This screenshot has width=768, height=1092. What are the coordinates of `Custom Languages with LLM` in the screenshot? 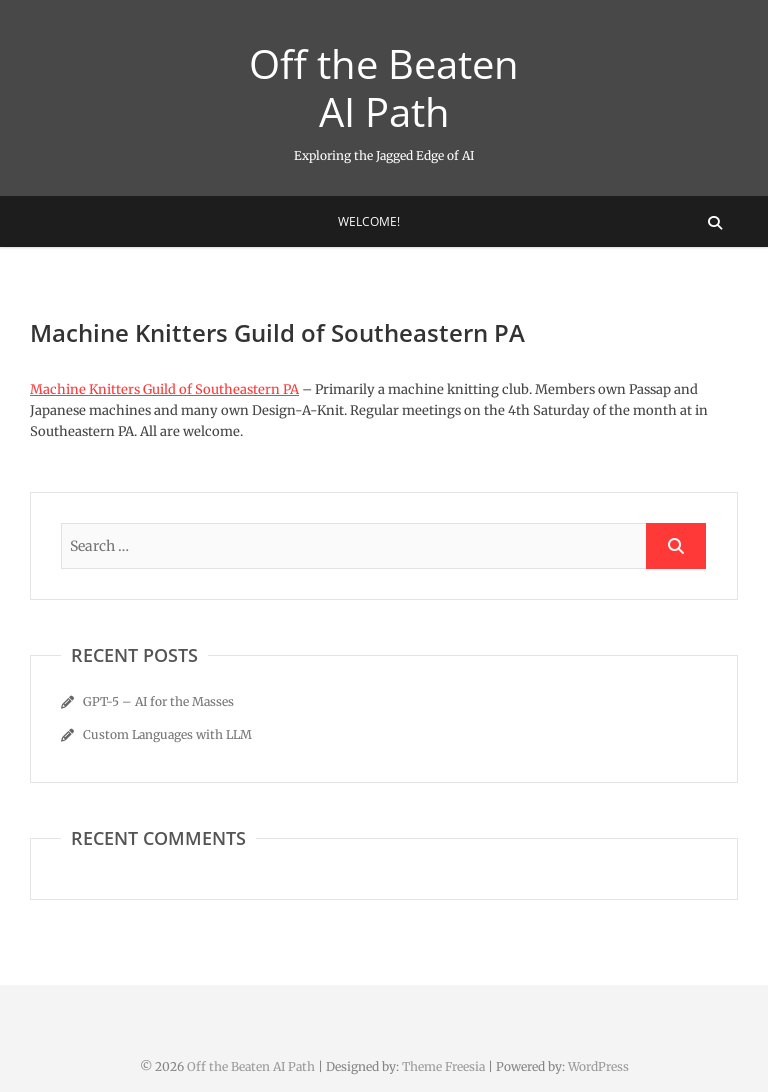 It's located at (167, 734).